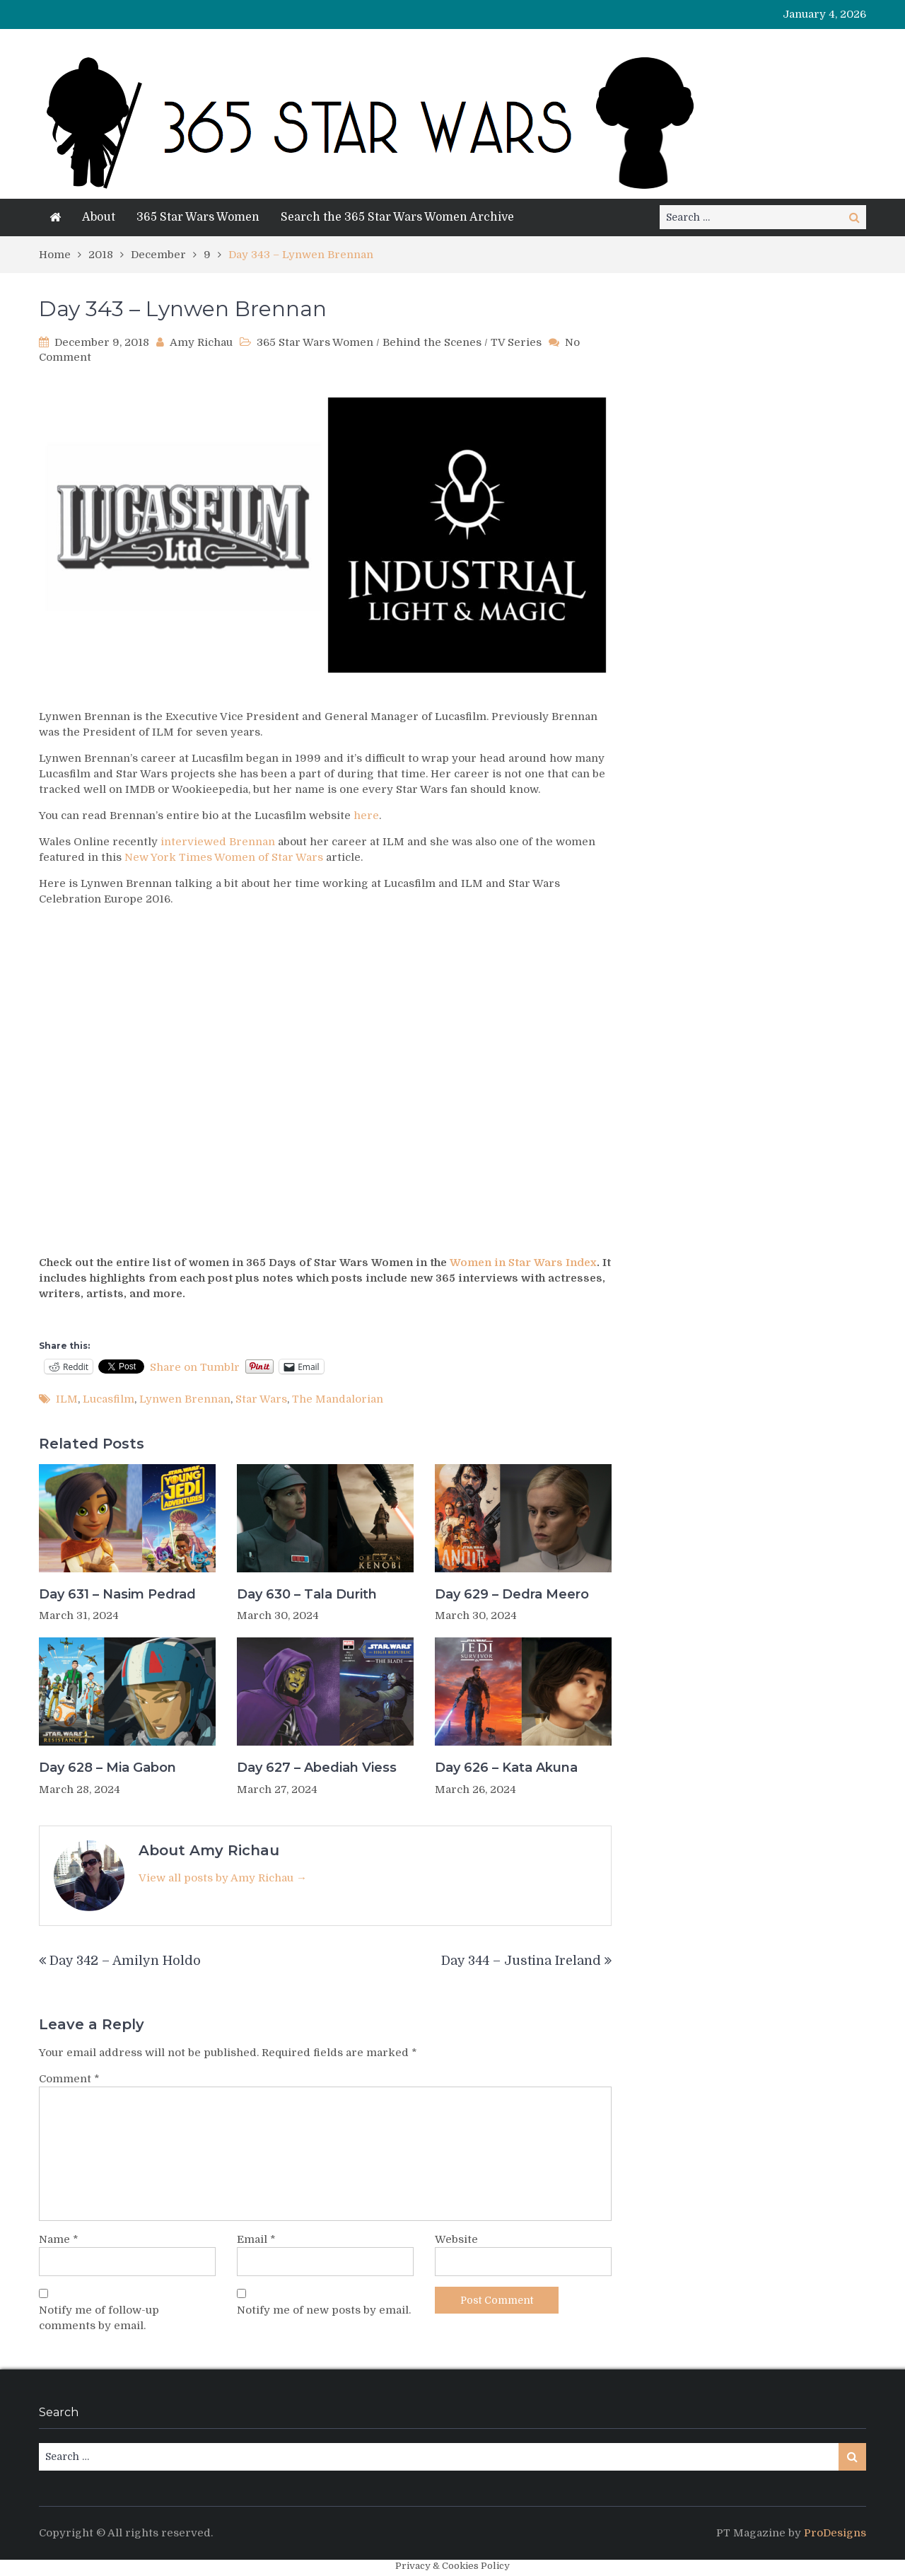  I want to click on TV Series, so click(516, 342).